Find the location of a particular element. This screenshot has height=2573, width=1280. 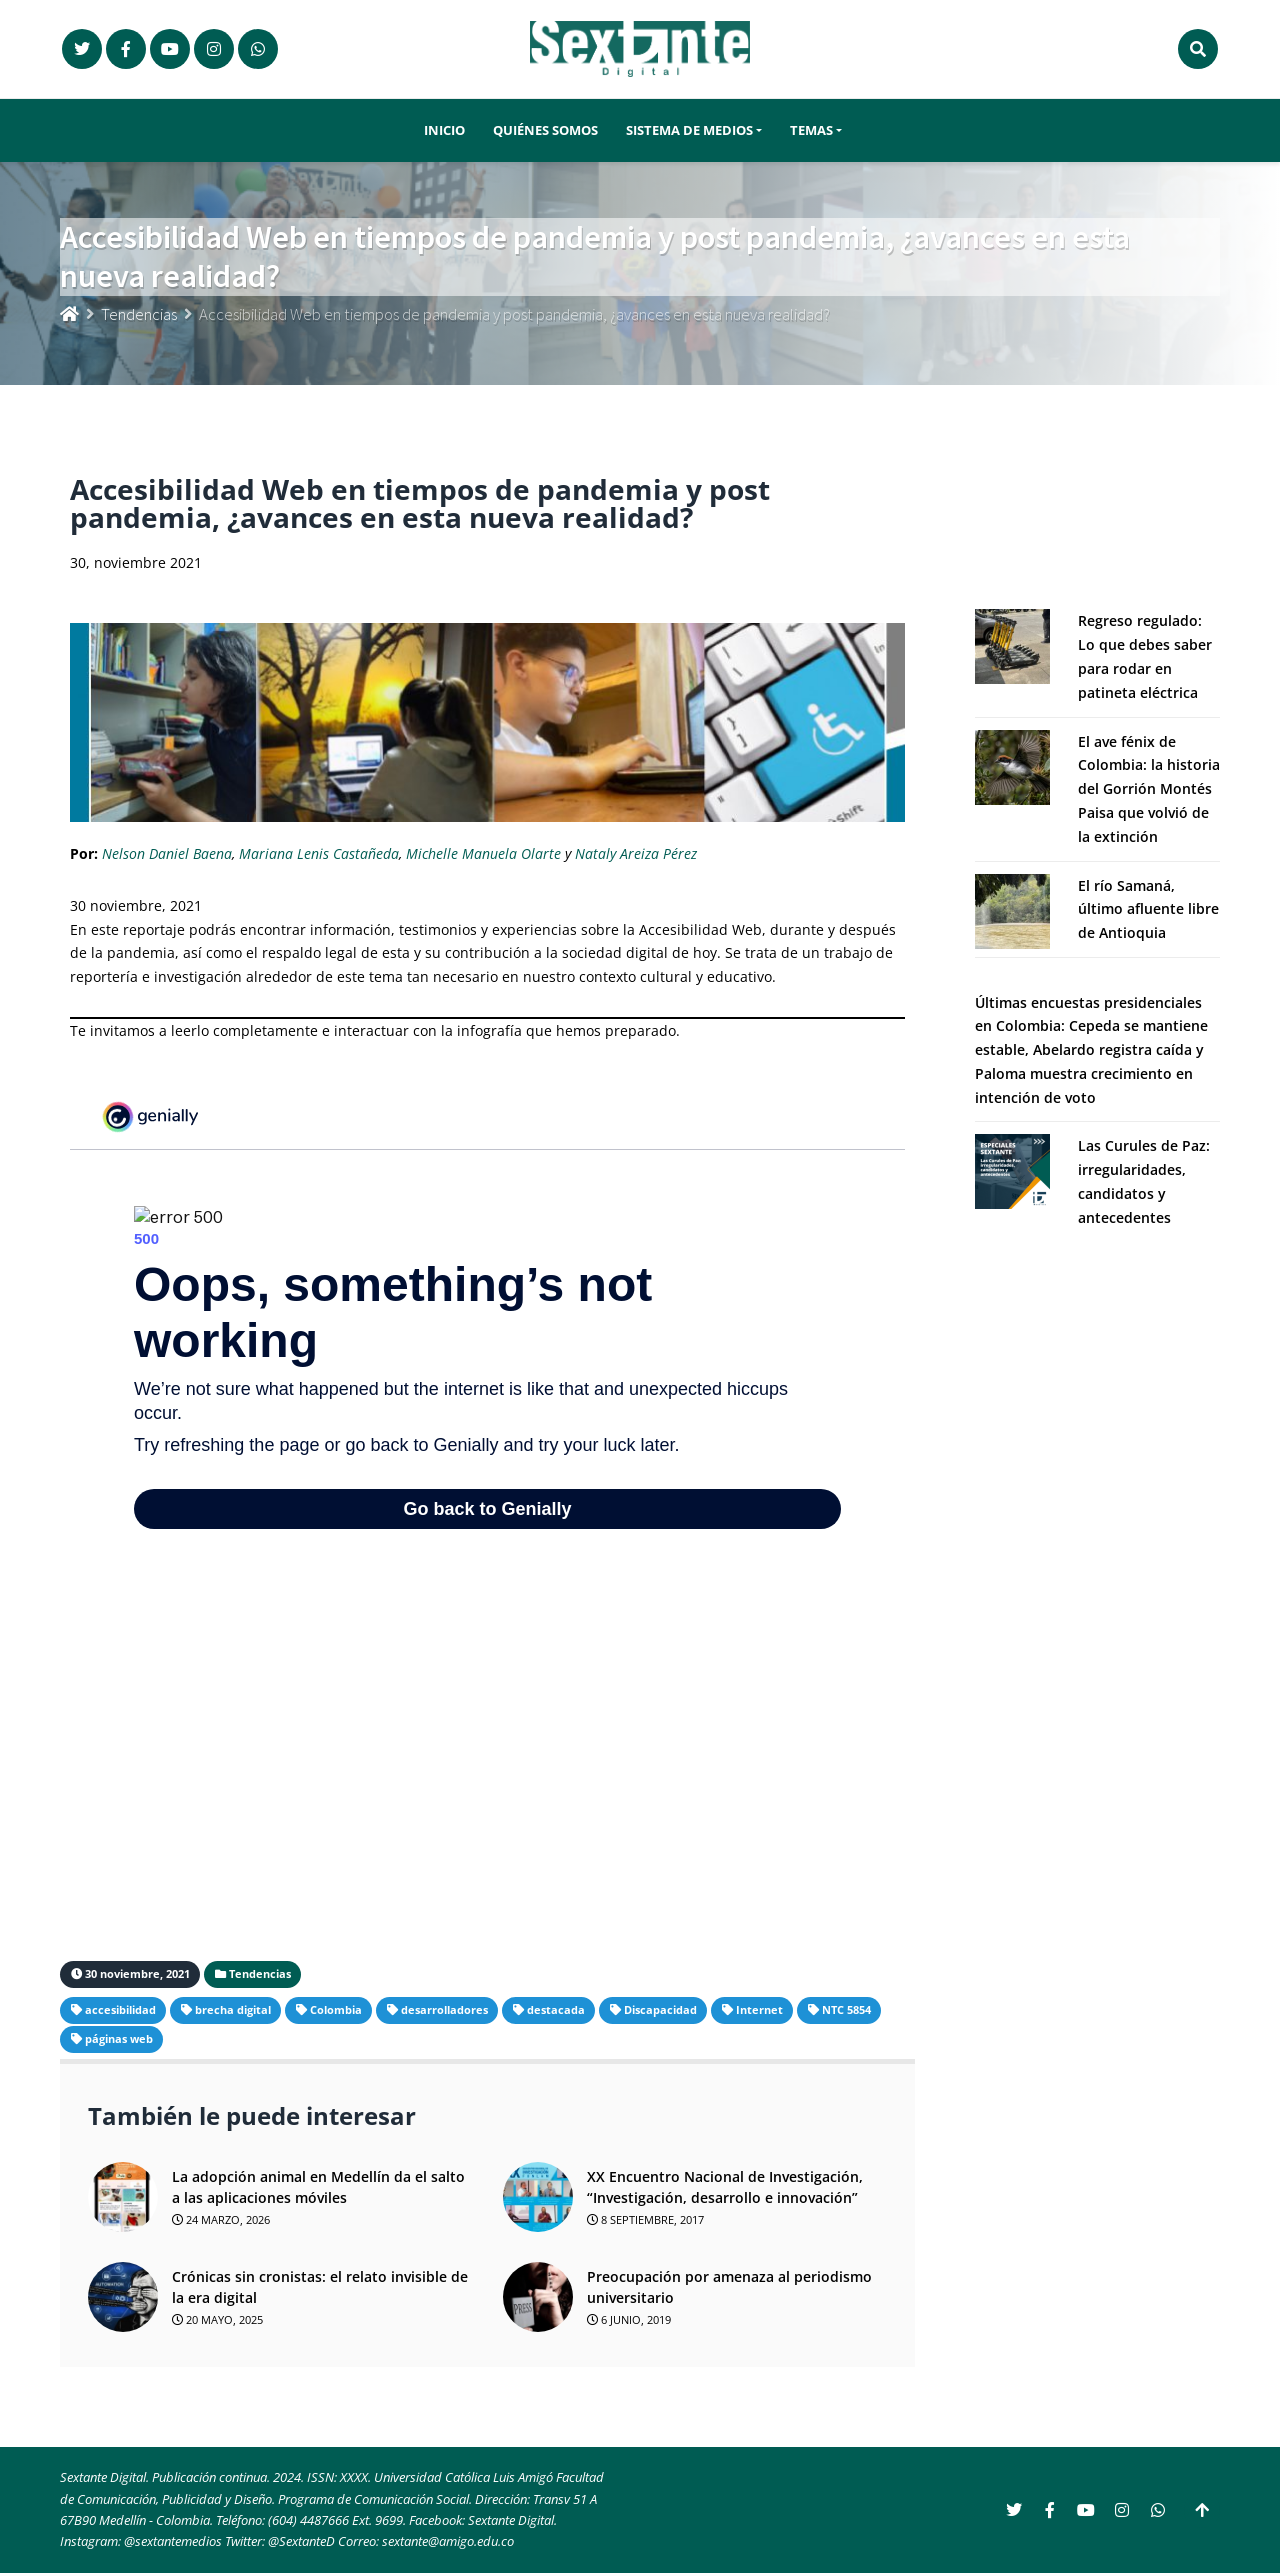

8 septiembre, 2017 is located at coordinates (645, 2219).